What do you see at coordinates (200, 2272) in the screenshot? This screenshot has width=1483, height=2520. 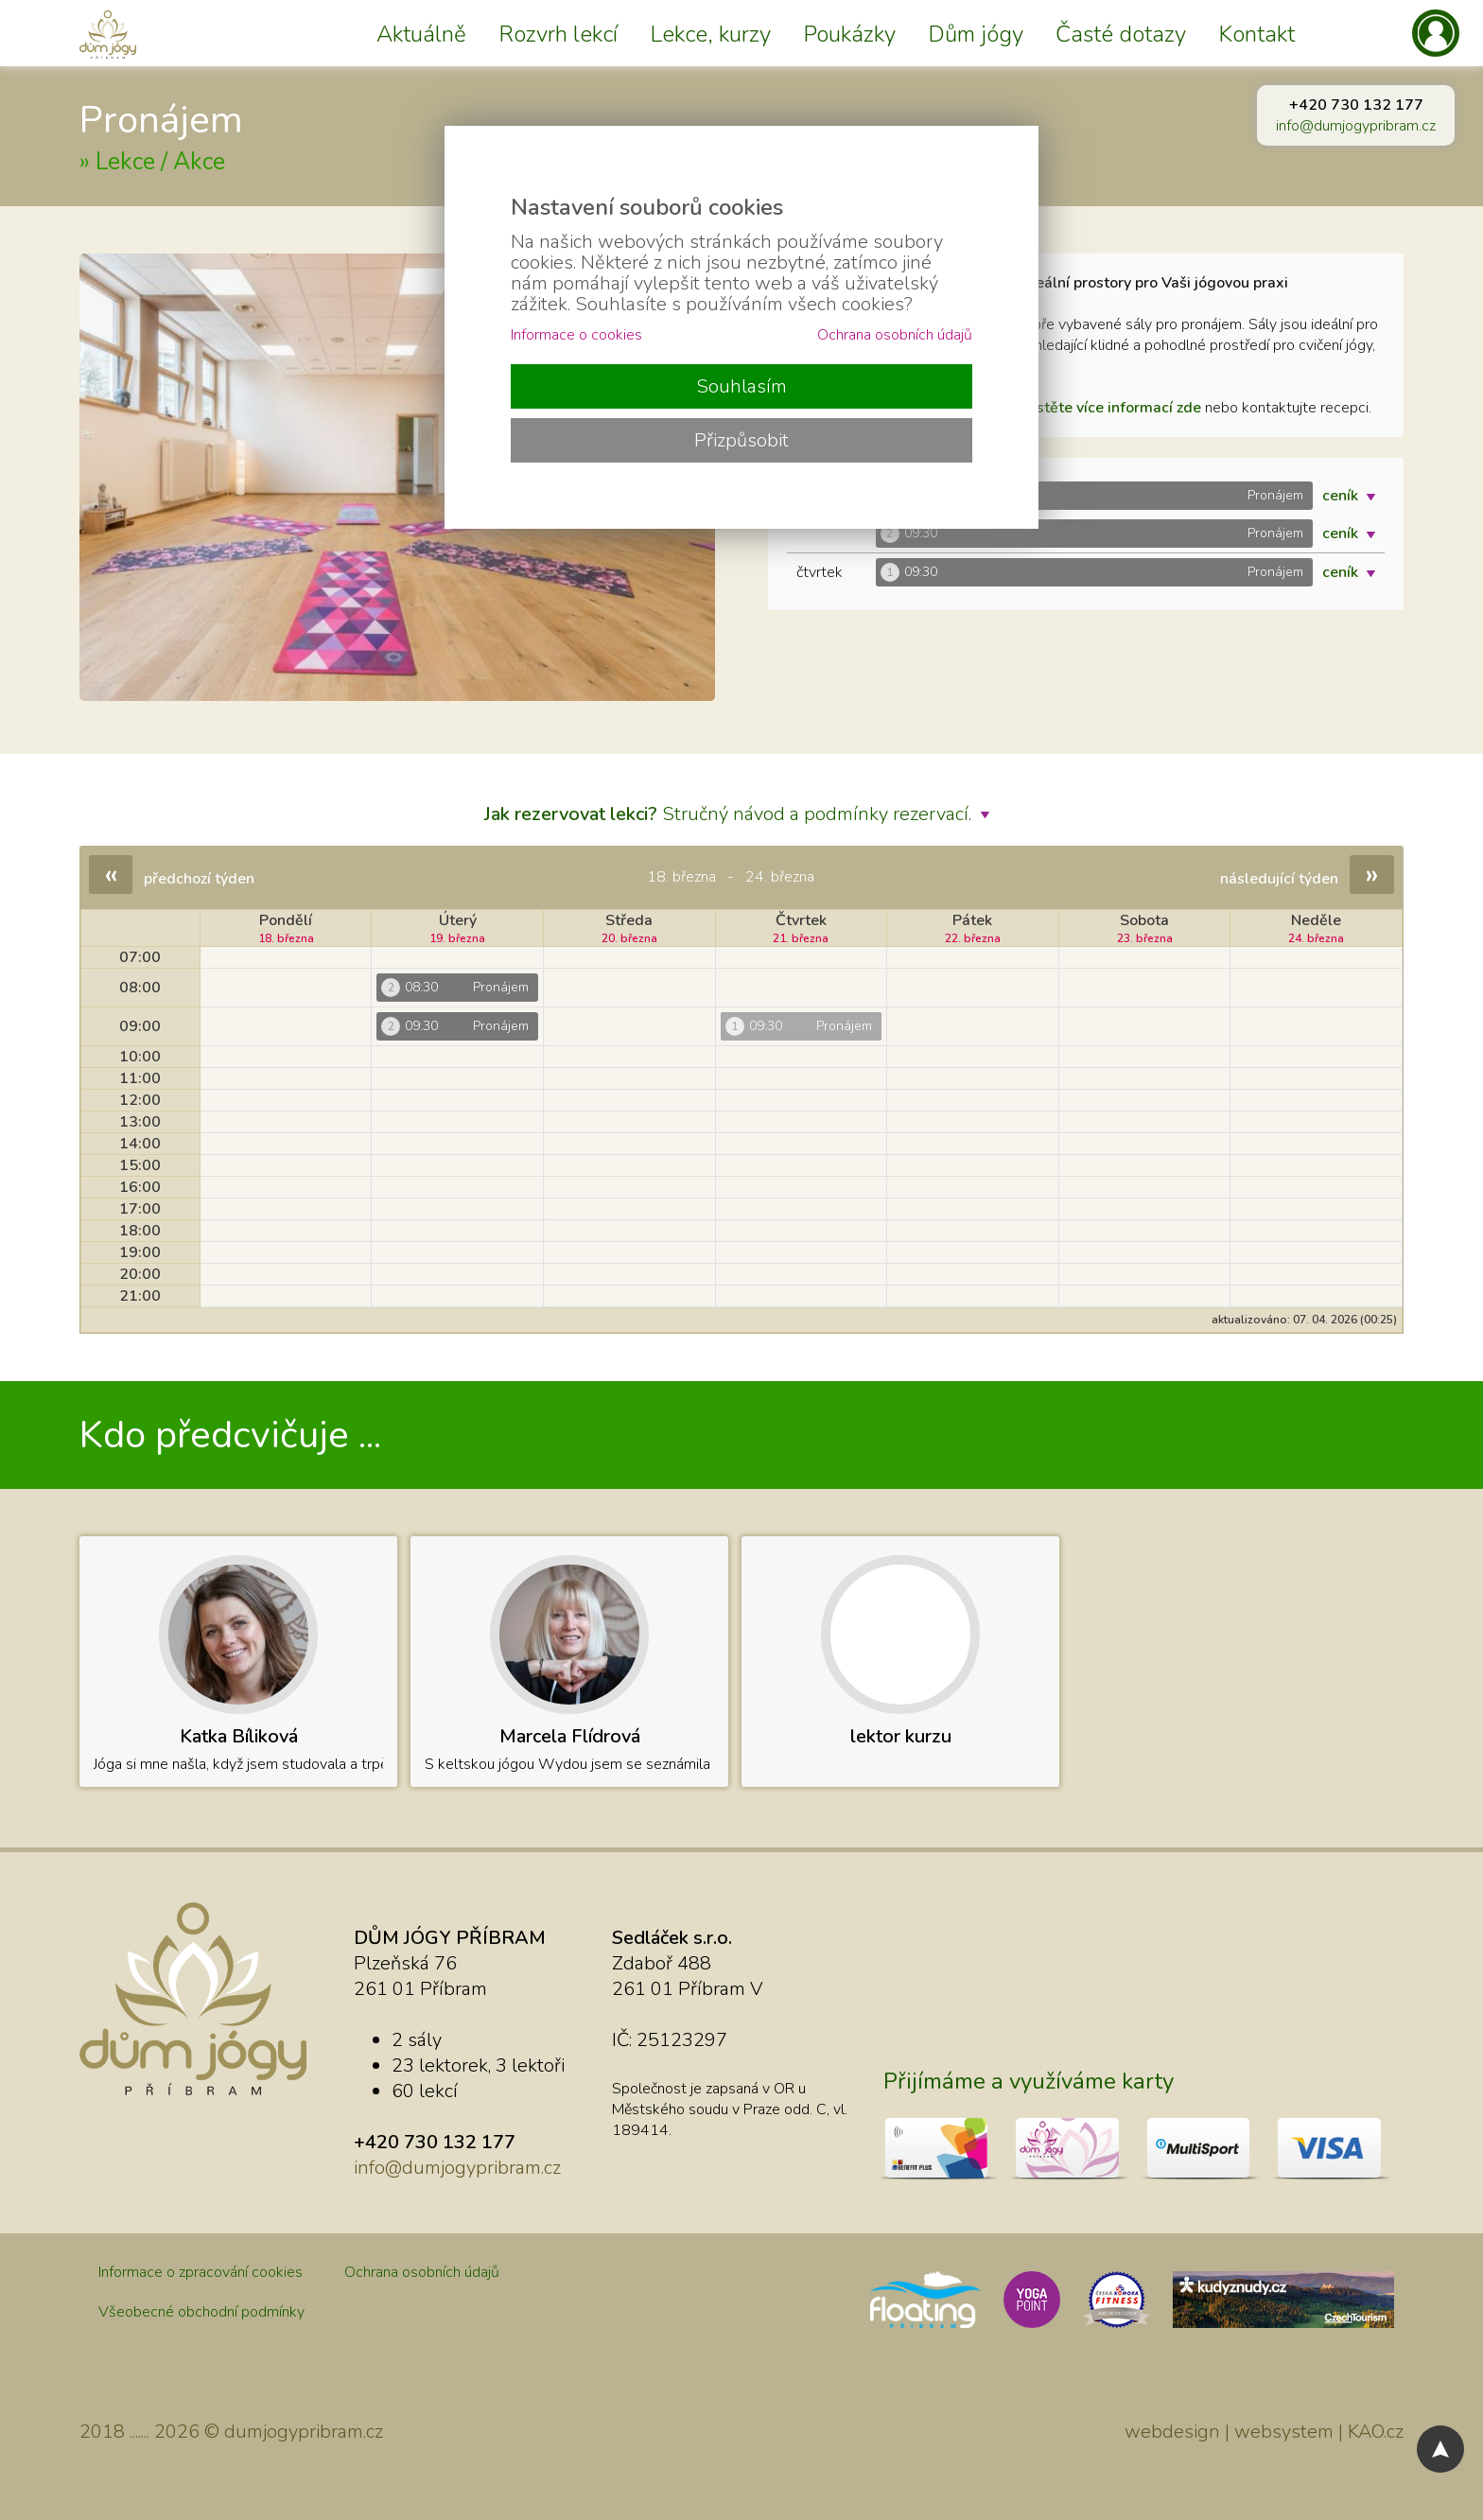 I see `Informace o zpracování cookies` at bounding box center [200, 2272].